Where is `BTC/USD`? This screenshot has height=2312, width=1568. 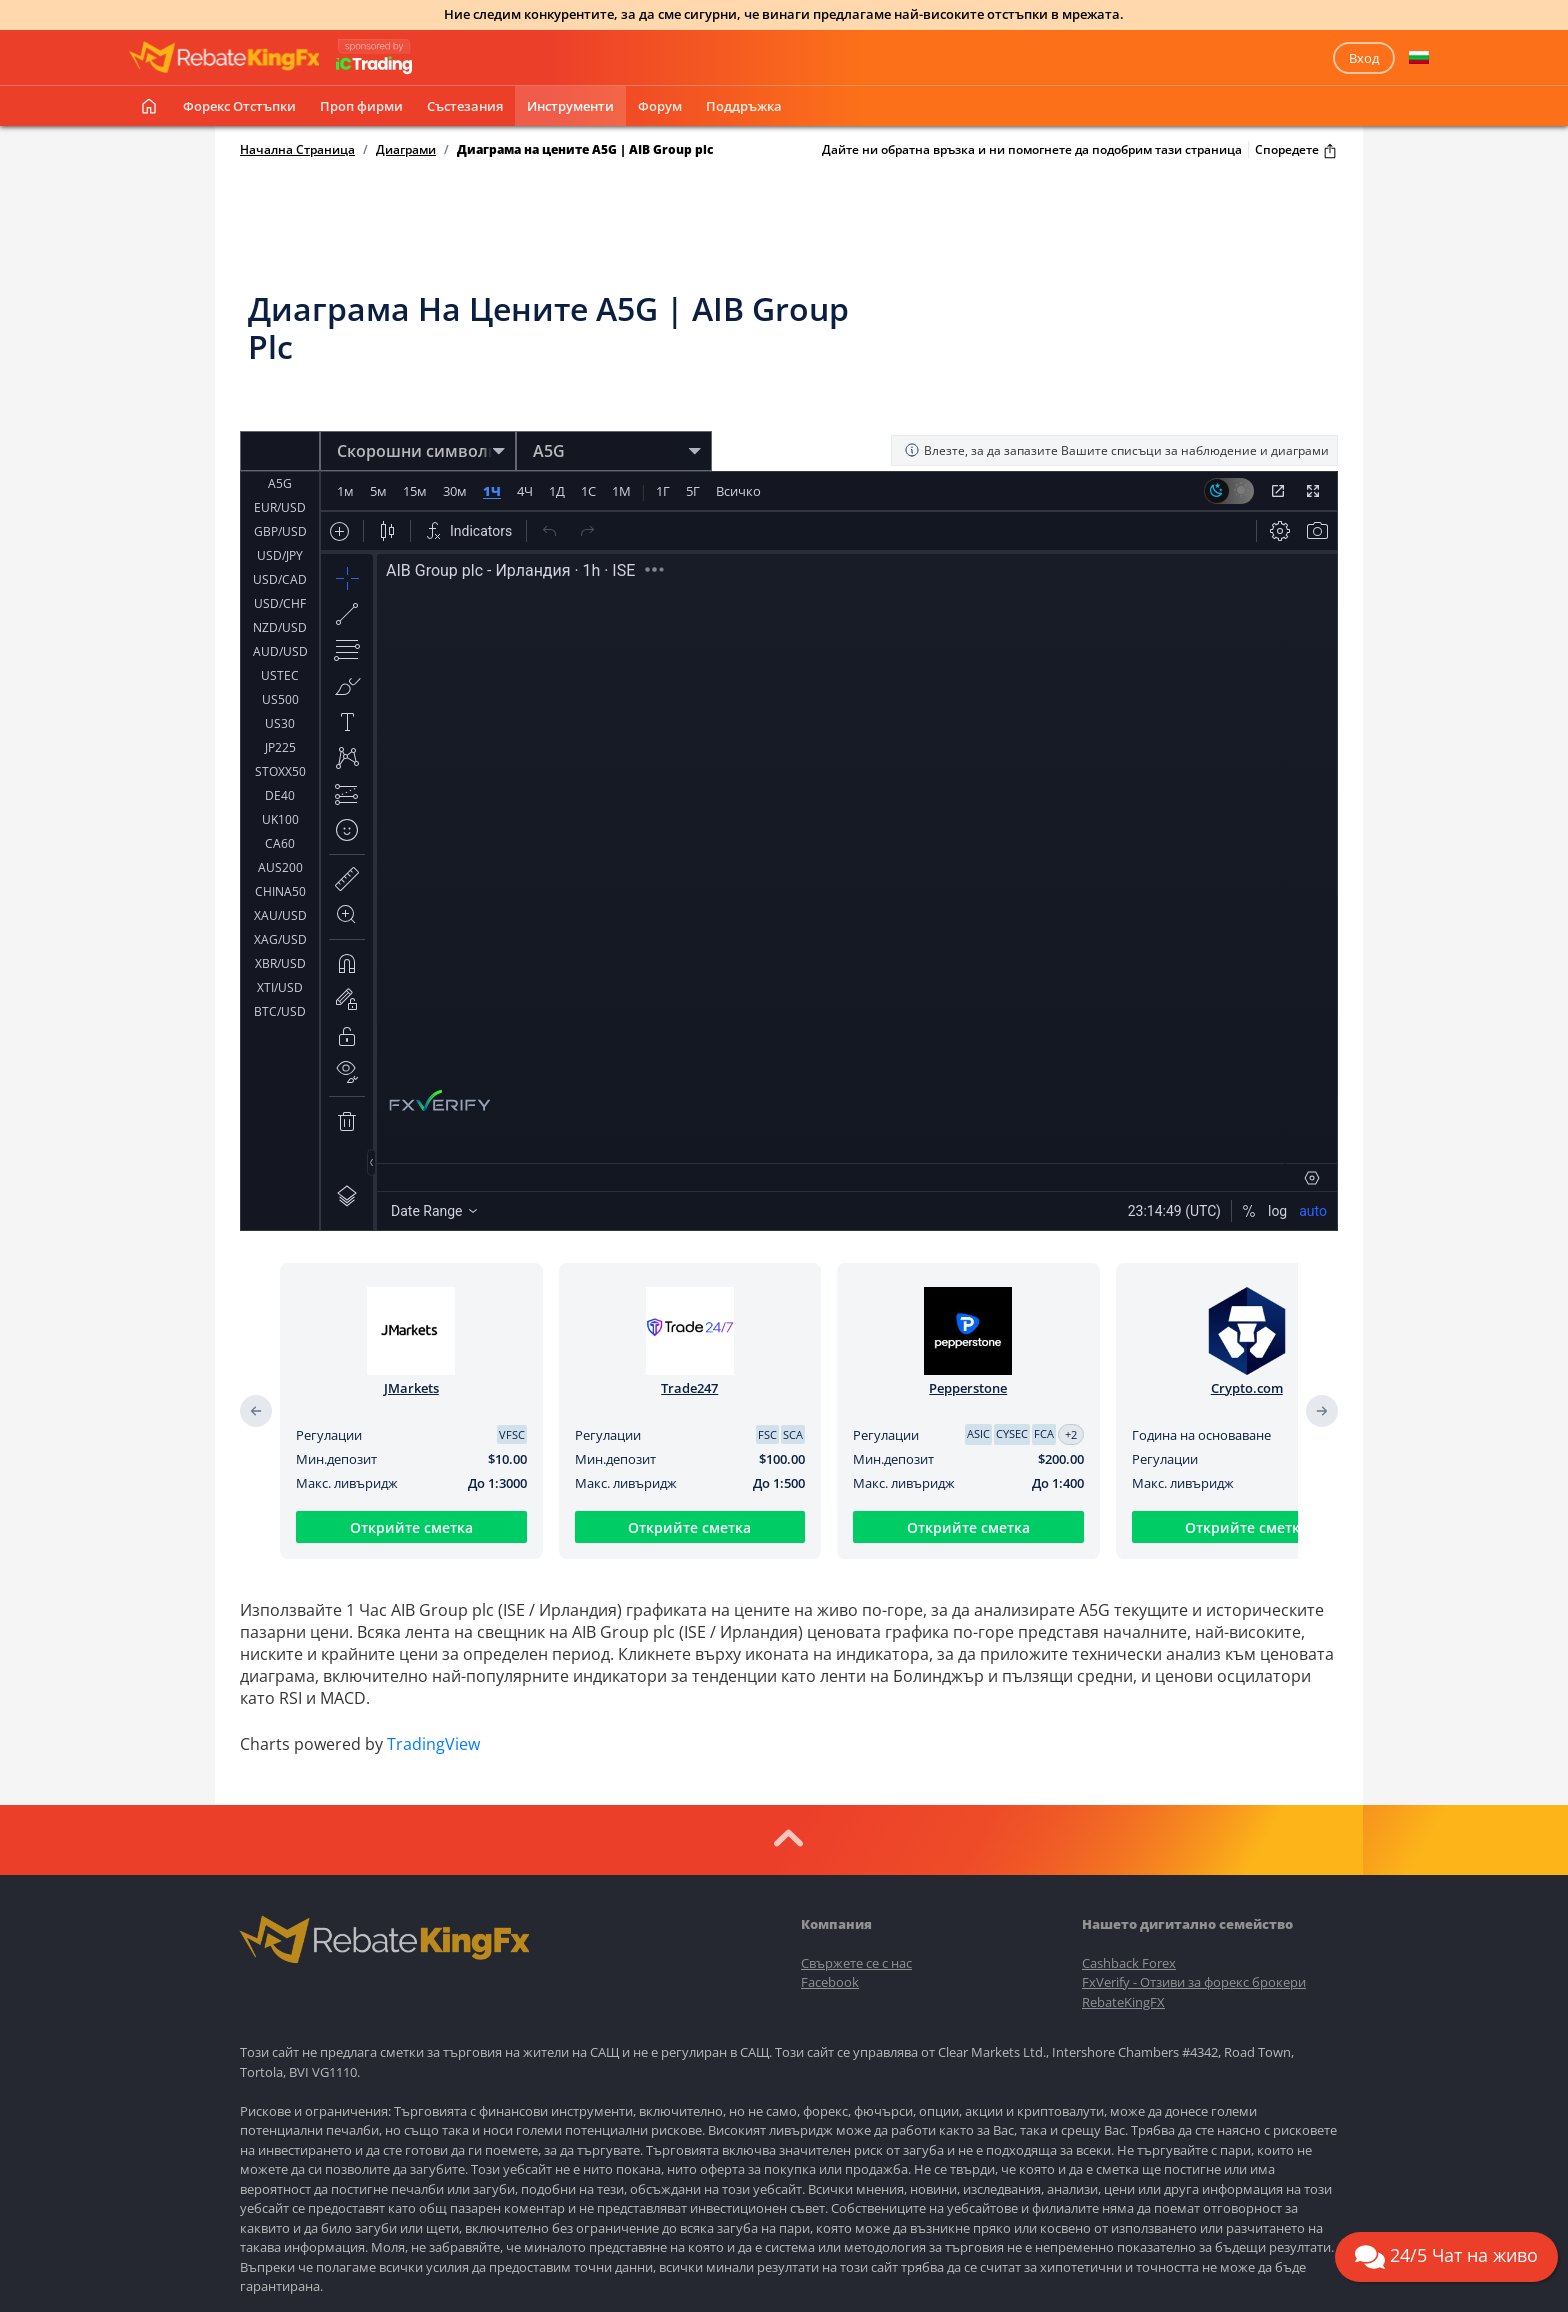
BTC/USD is located at coordinates (280, 1011).